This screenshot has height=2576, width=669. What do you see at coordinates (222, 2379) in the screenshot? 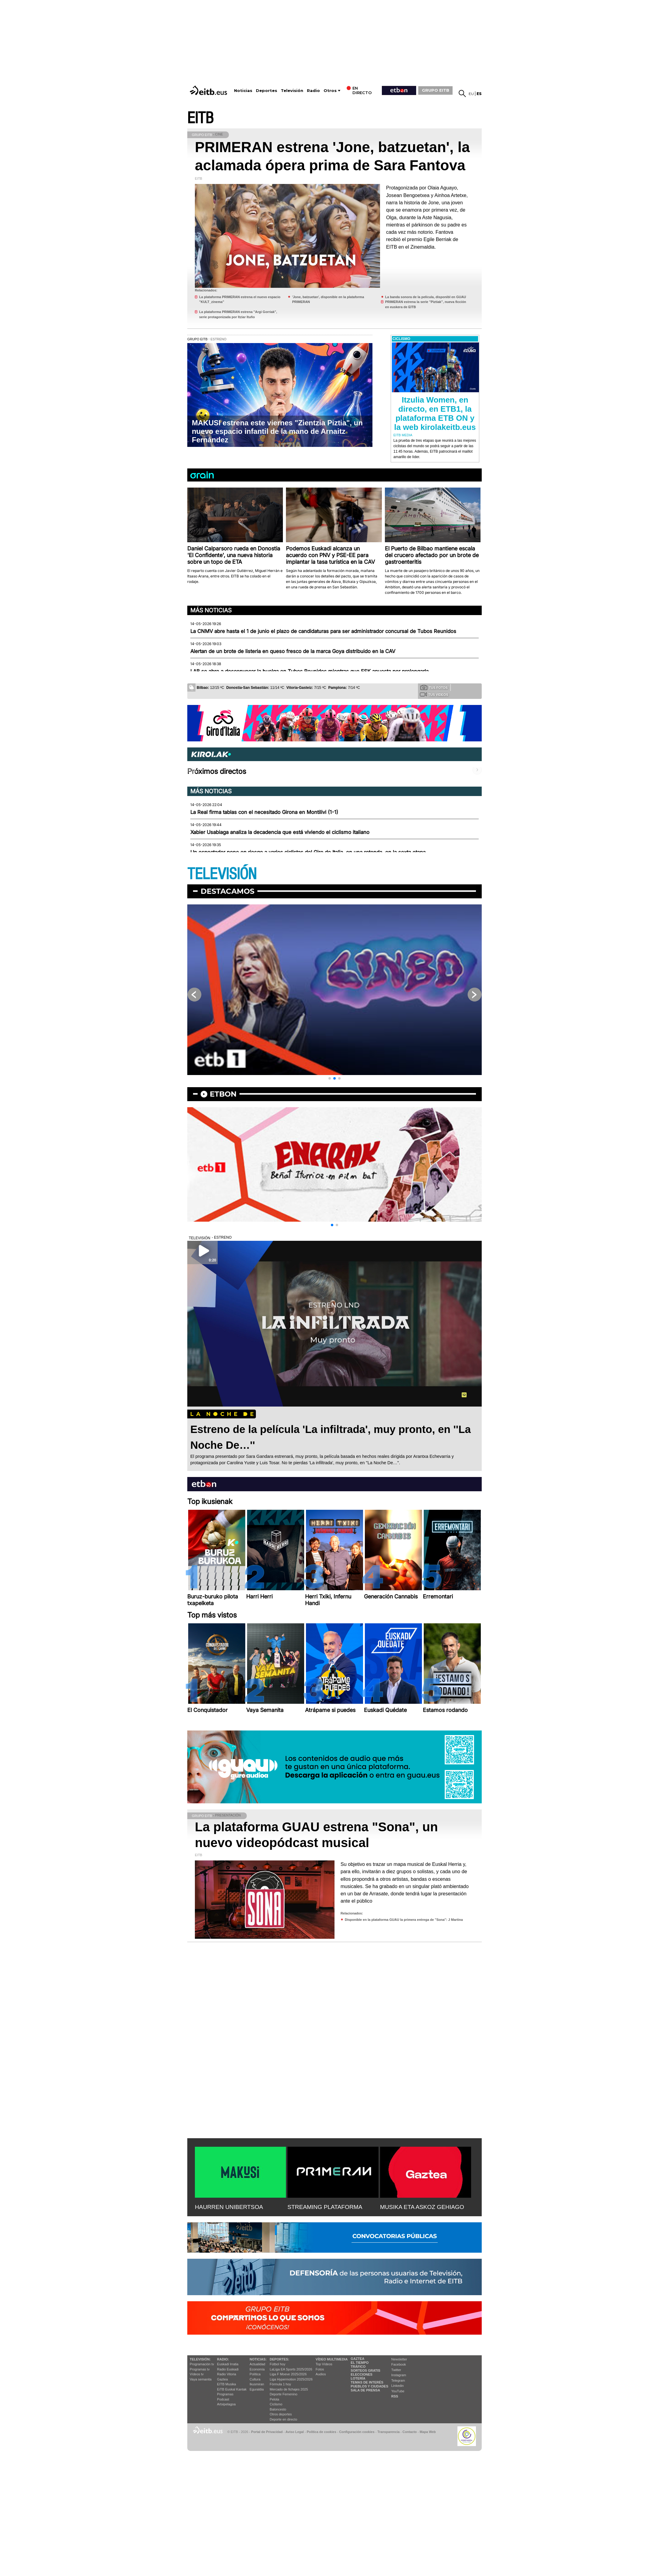
I see `Gaztea` at bounding box center [222, 2379].